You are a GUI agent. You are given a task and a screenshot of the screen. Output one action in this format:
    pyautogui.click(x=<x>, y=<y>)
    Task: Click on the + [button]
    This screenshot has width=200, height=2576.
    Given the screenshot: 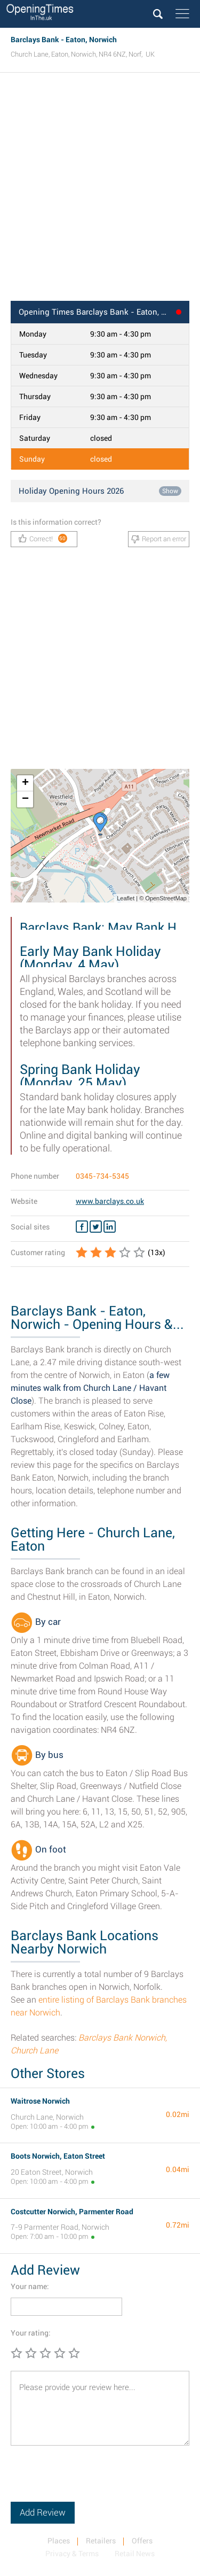 What is the action you would take?
    pyautogui.click(x=25, y=783)
    